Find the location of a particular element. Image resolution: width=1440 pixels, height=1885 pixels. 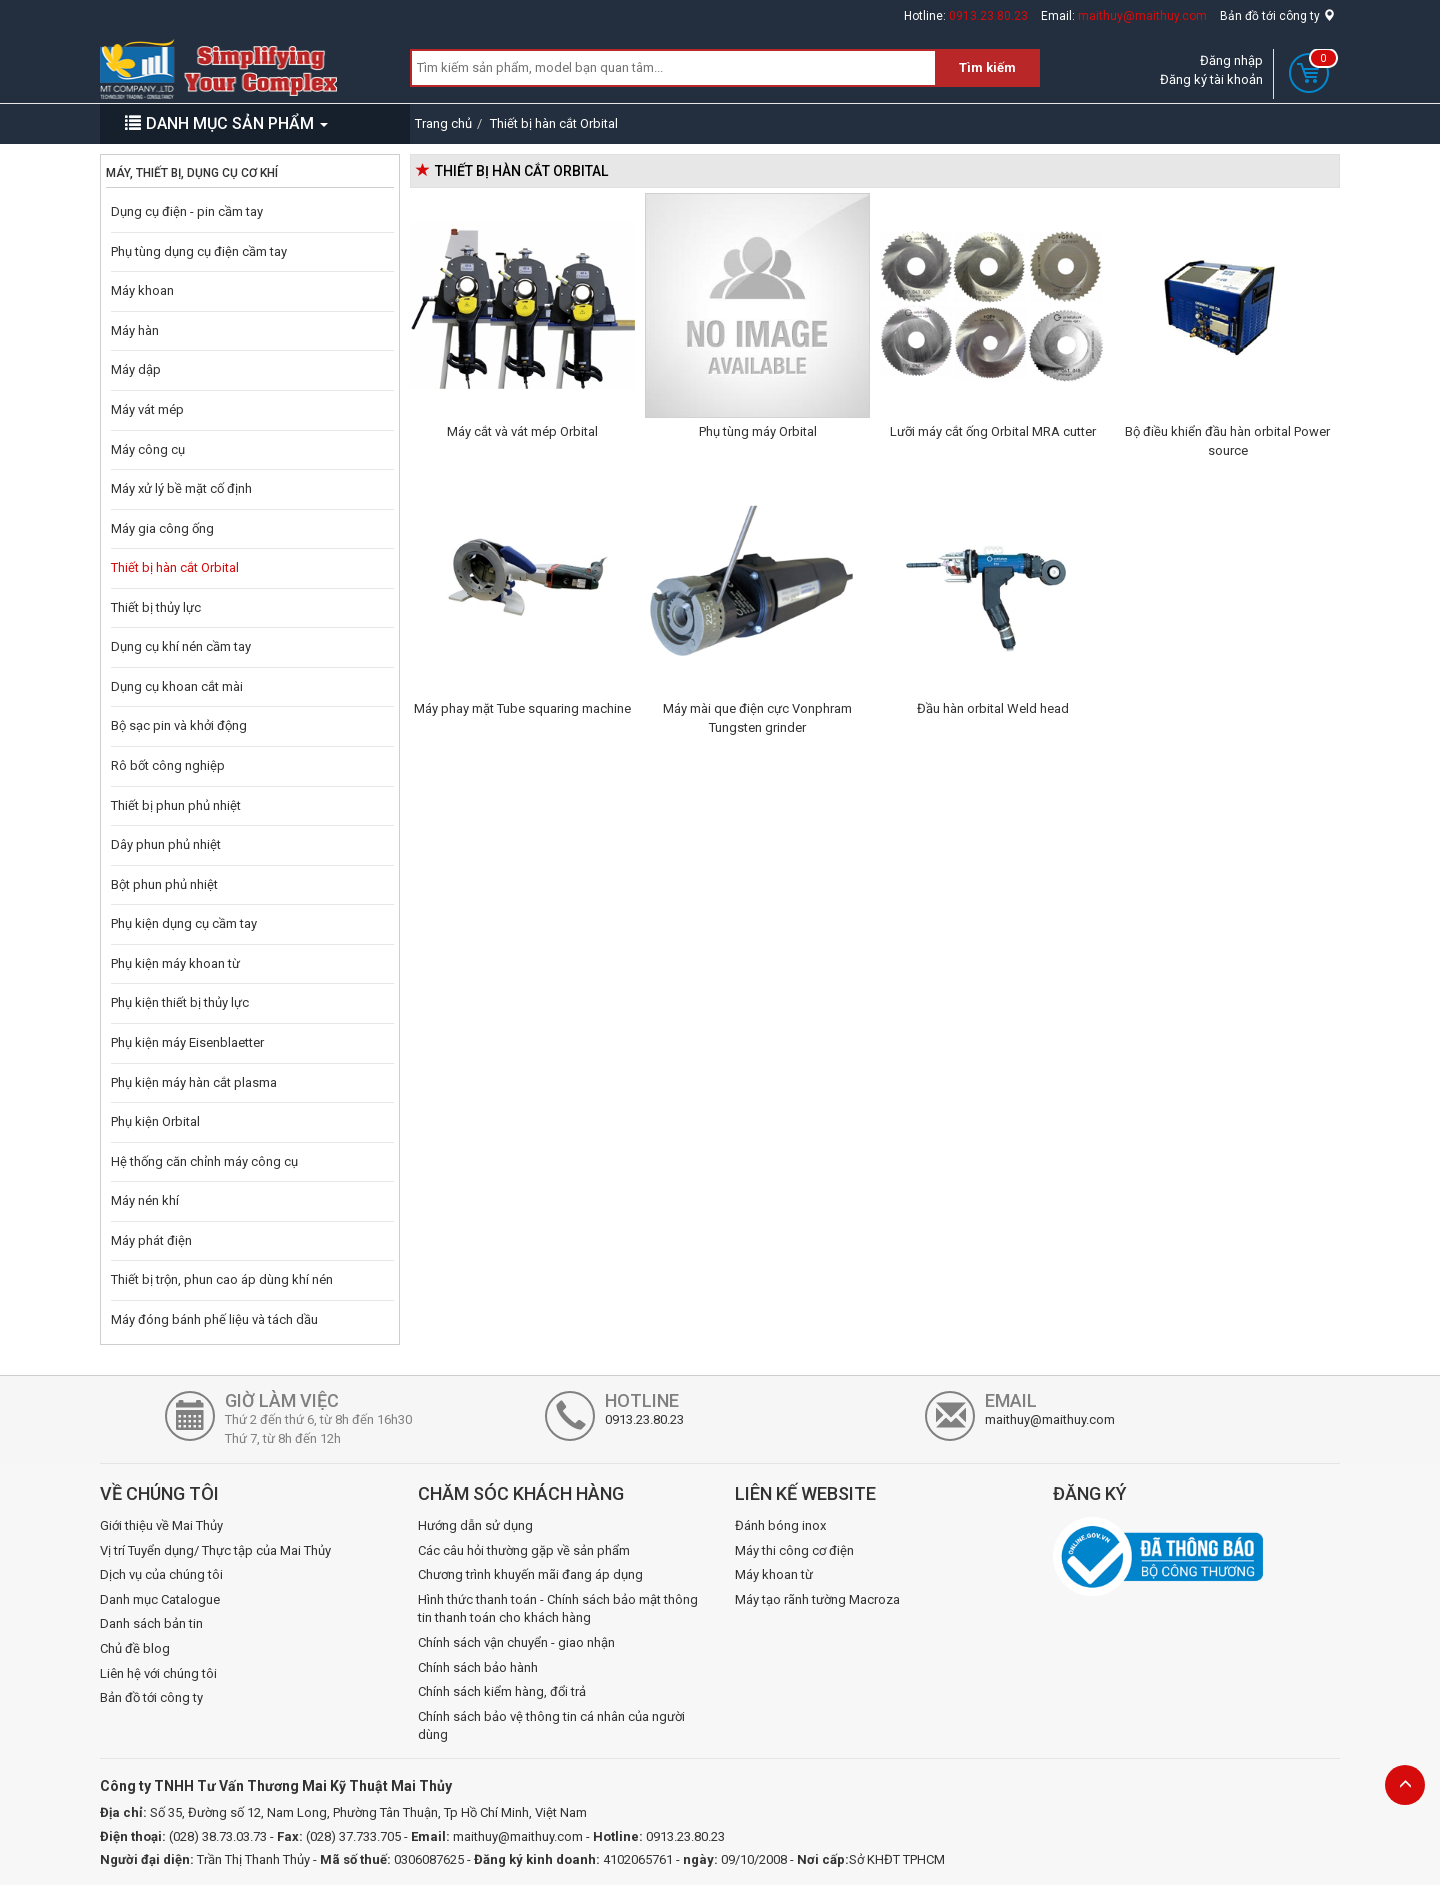

Máy nén khí is located at coordinates (145, 1200).